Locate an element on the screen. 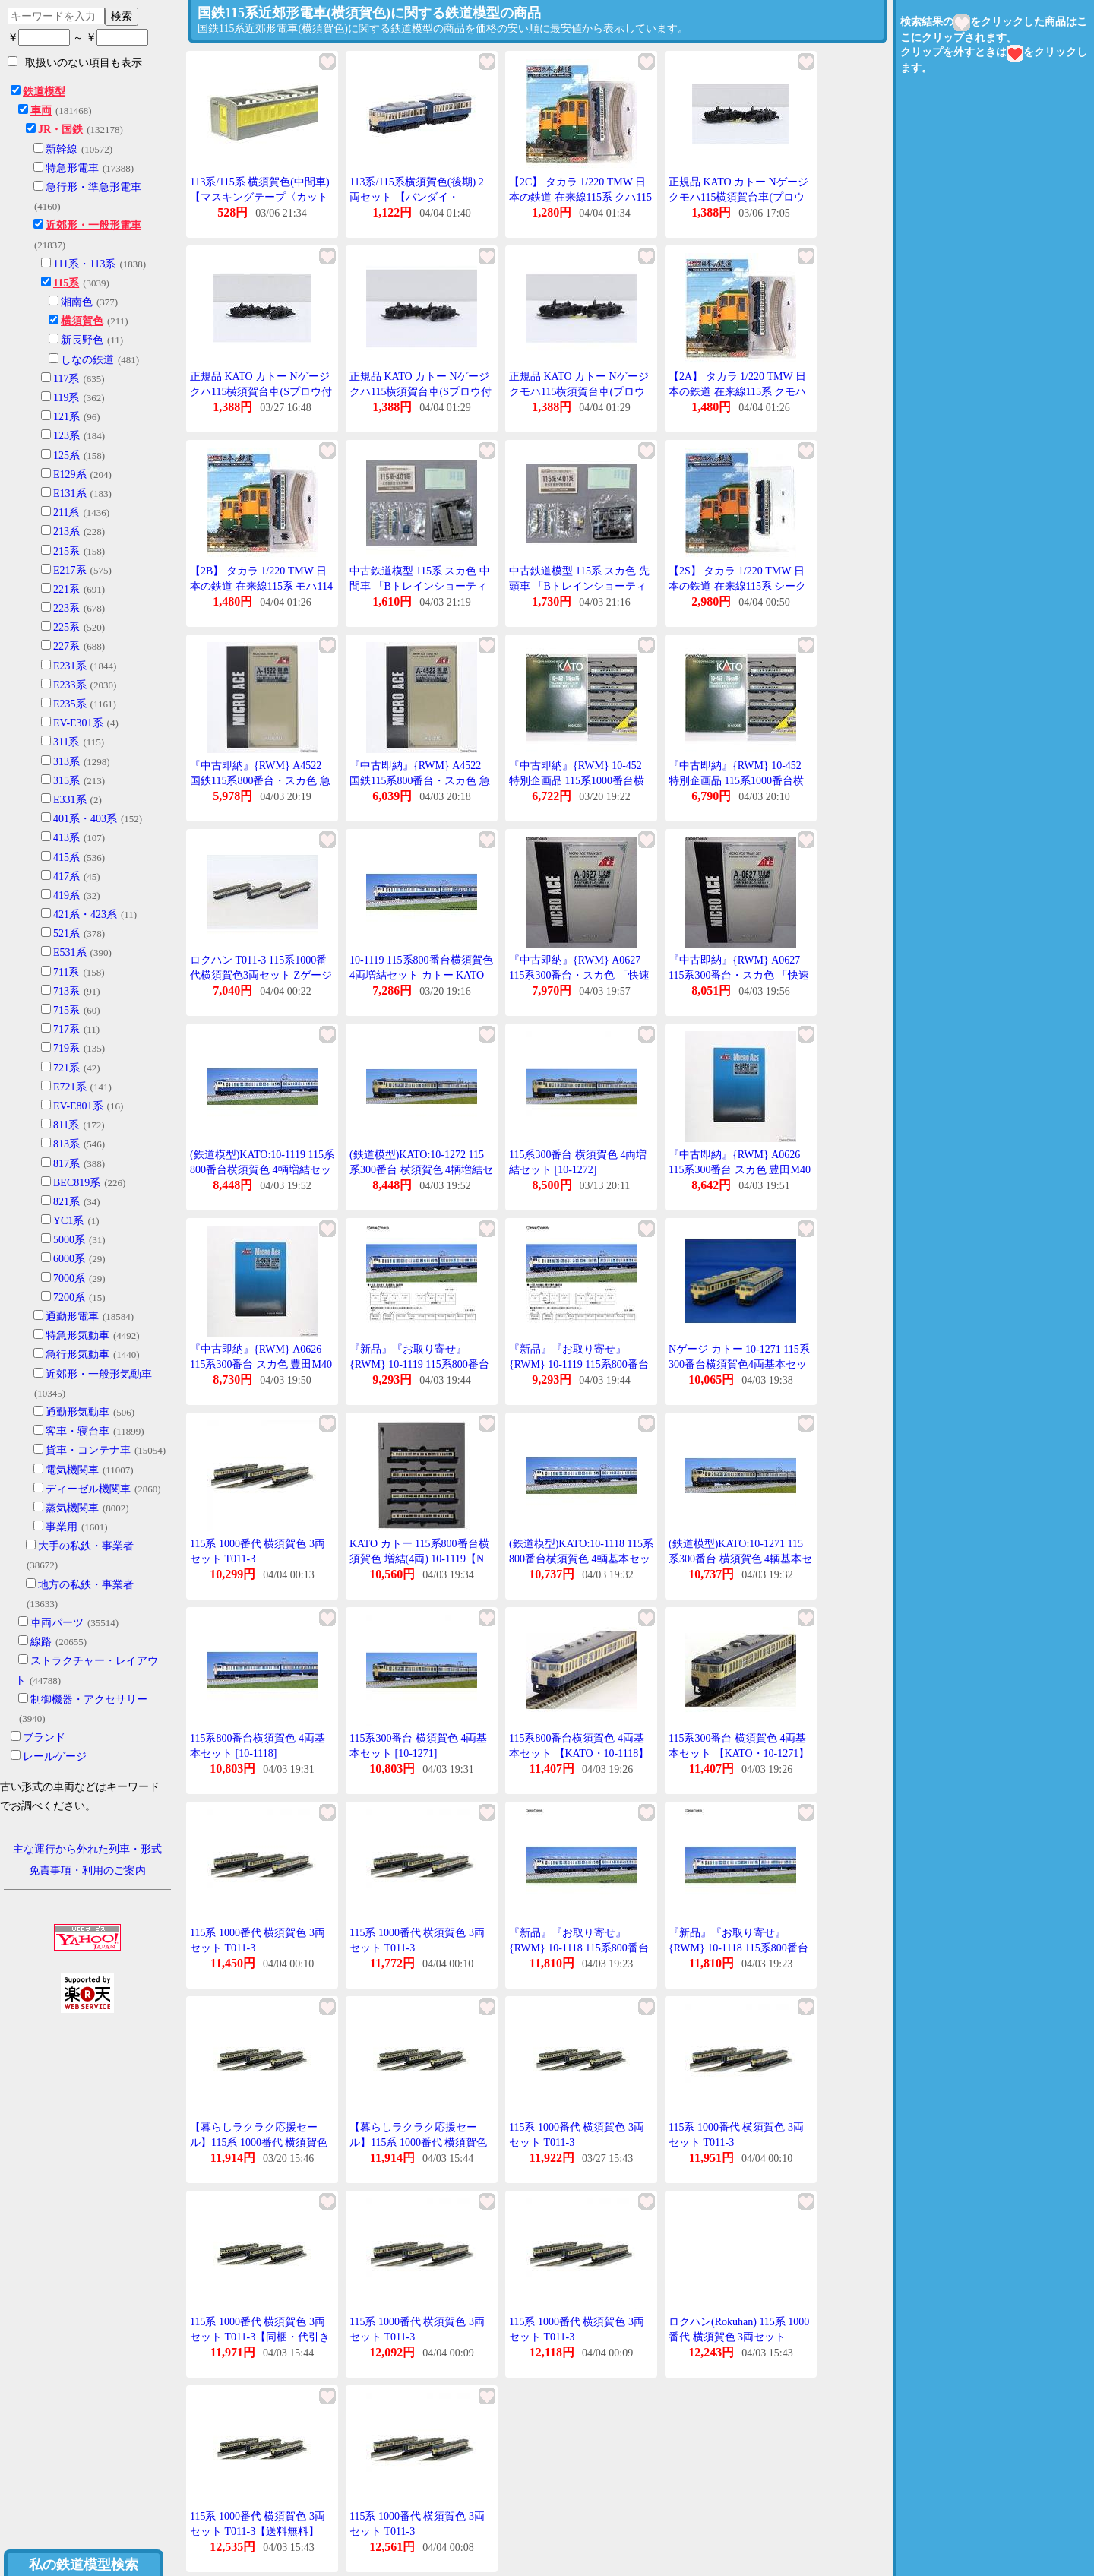 This screenshot has height=2576, width=1094. 123系 is located at coordinates (66, 435).